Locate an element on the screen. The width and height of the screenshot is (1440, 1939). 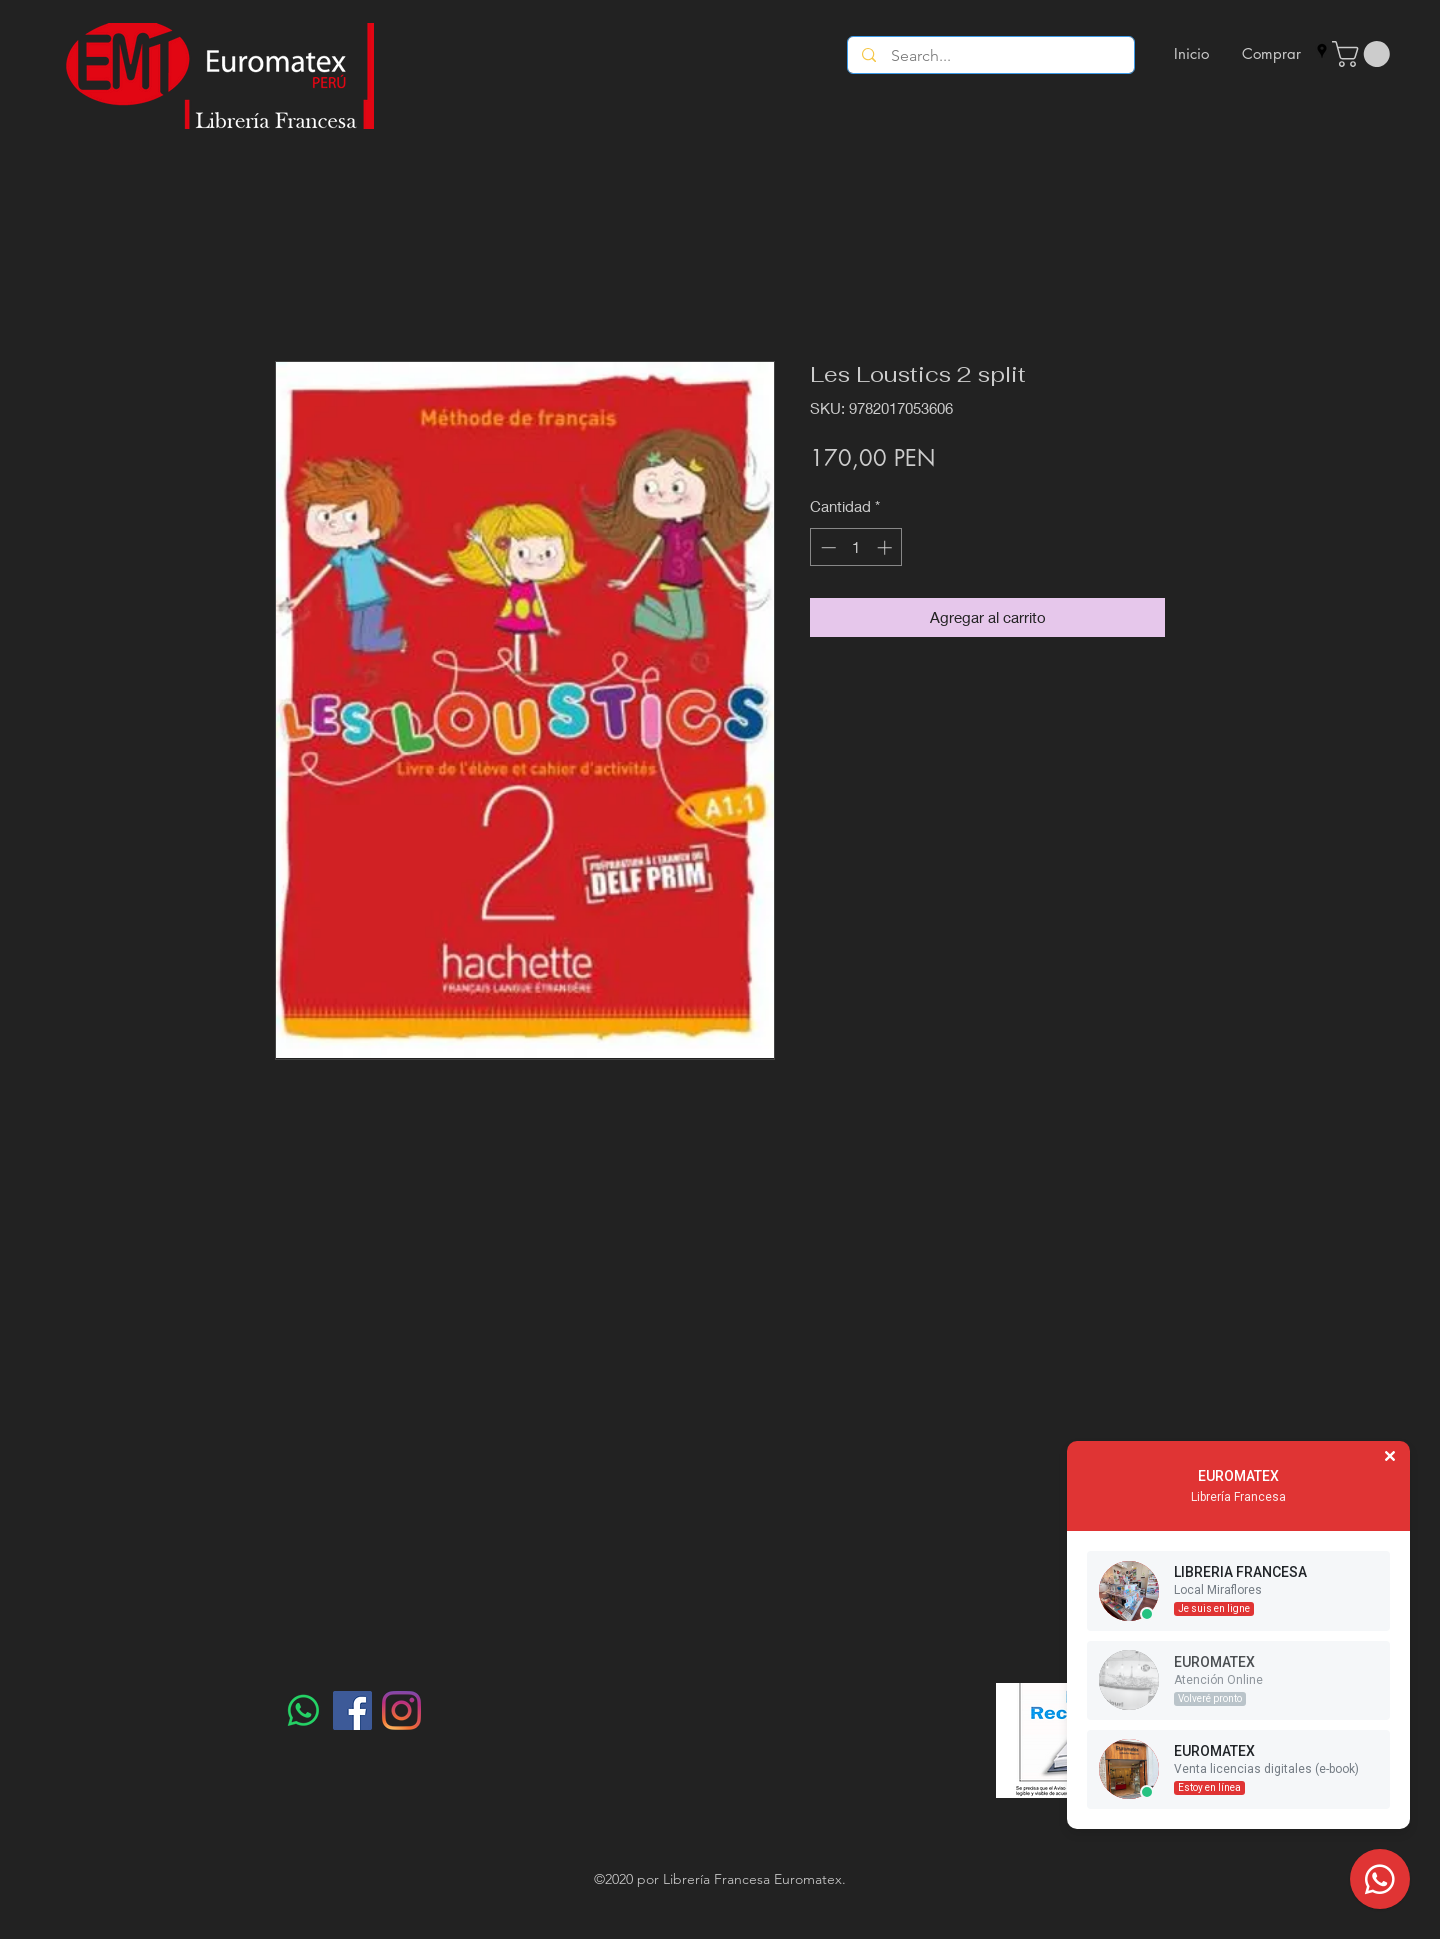
[spinbutton] is located at coordinates (856, 547).